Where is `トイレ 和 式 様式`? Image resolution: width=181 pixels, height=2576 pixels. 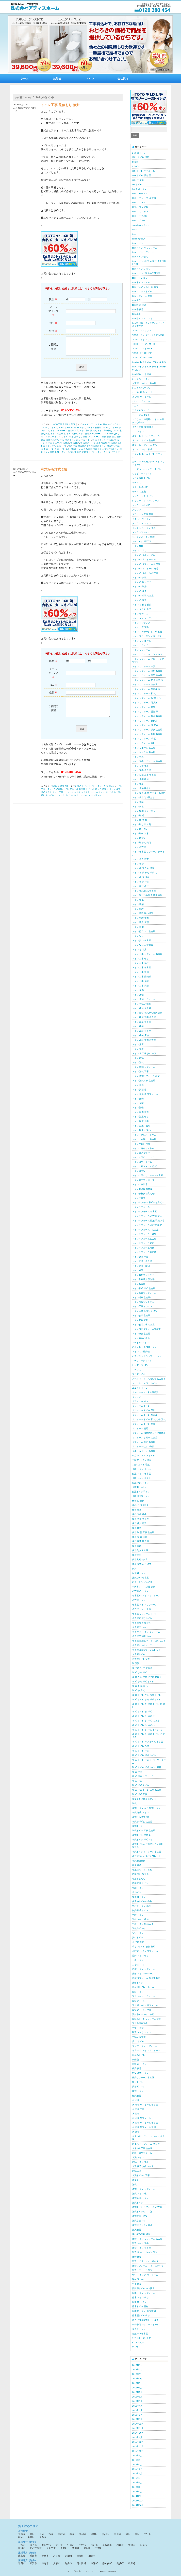
トイレ 和 式 様式 is located at coordinates (140, 877).